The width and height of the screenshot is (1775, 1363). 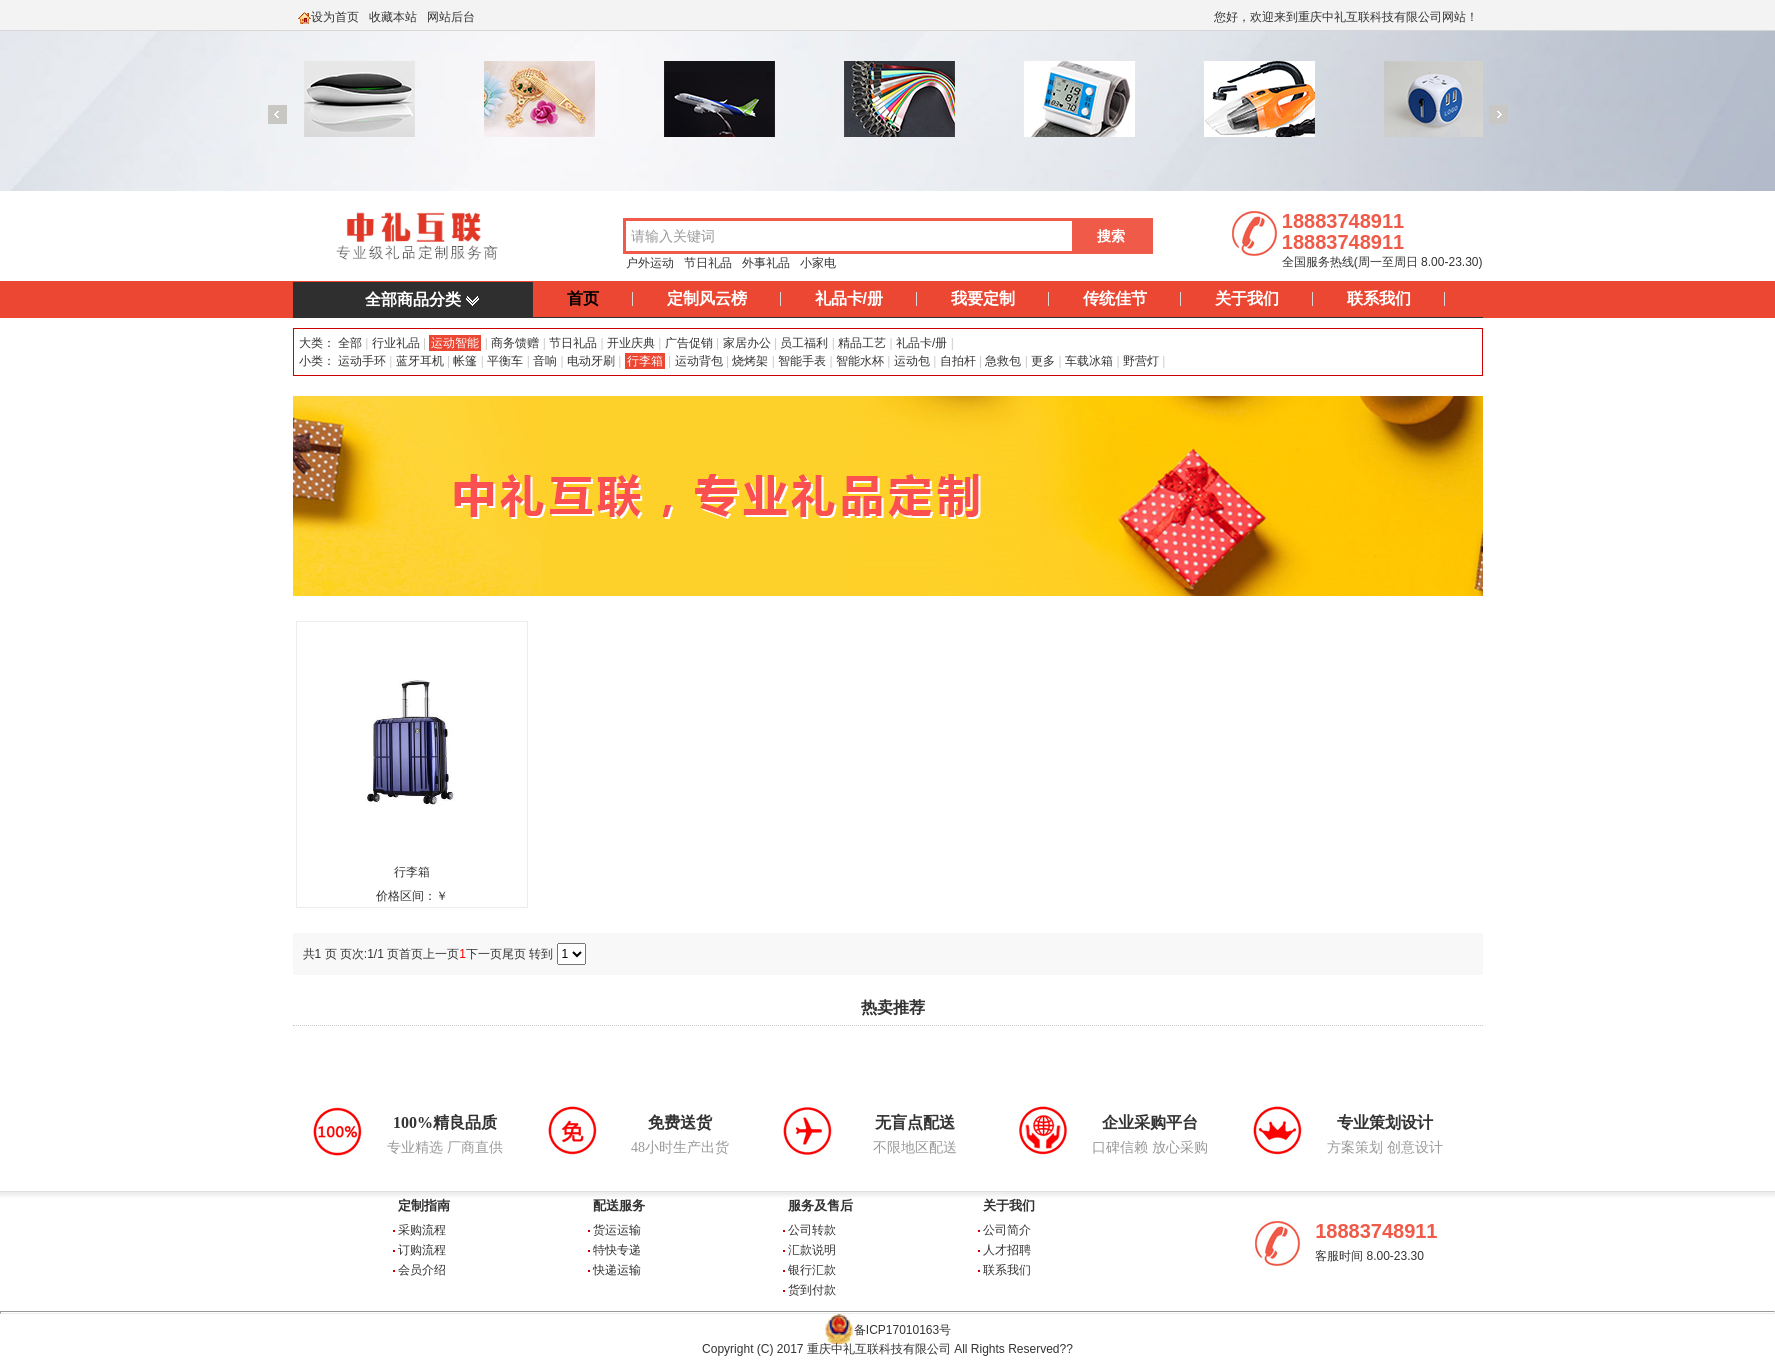 I want to click on 车载冰箱, so click(x=1089, y=361).